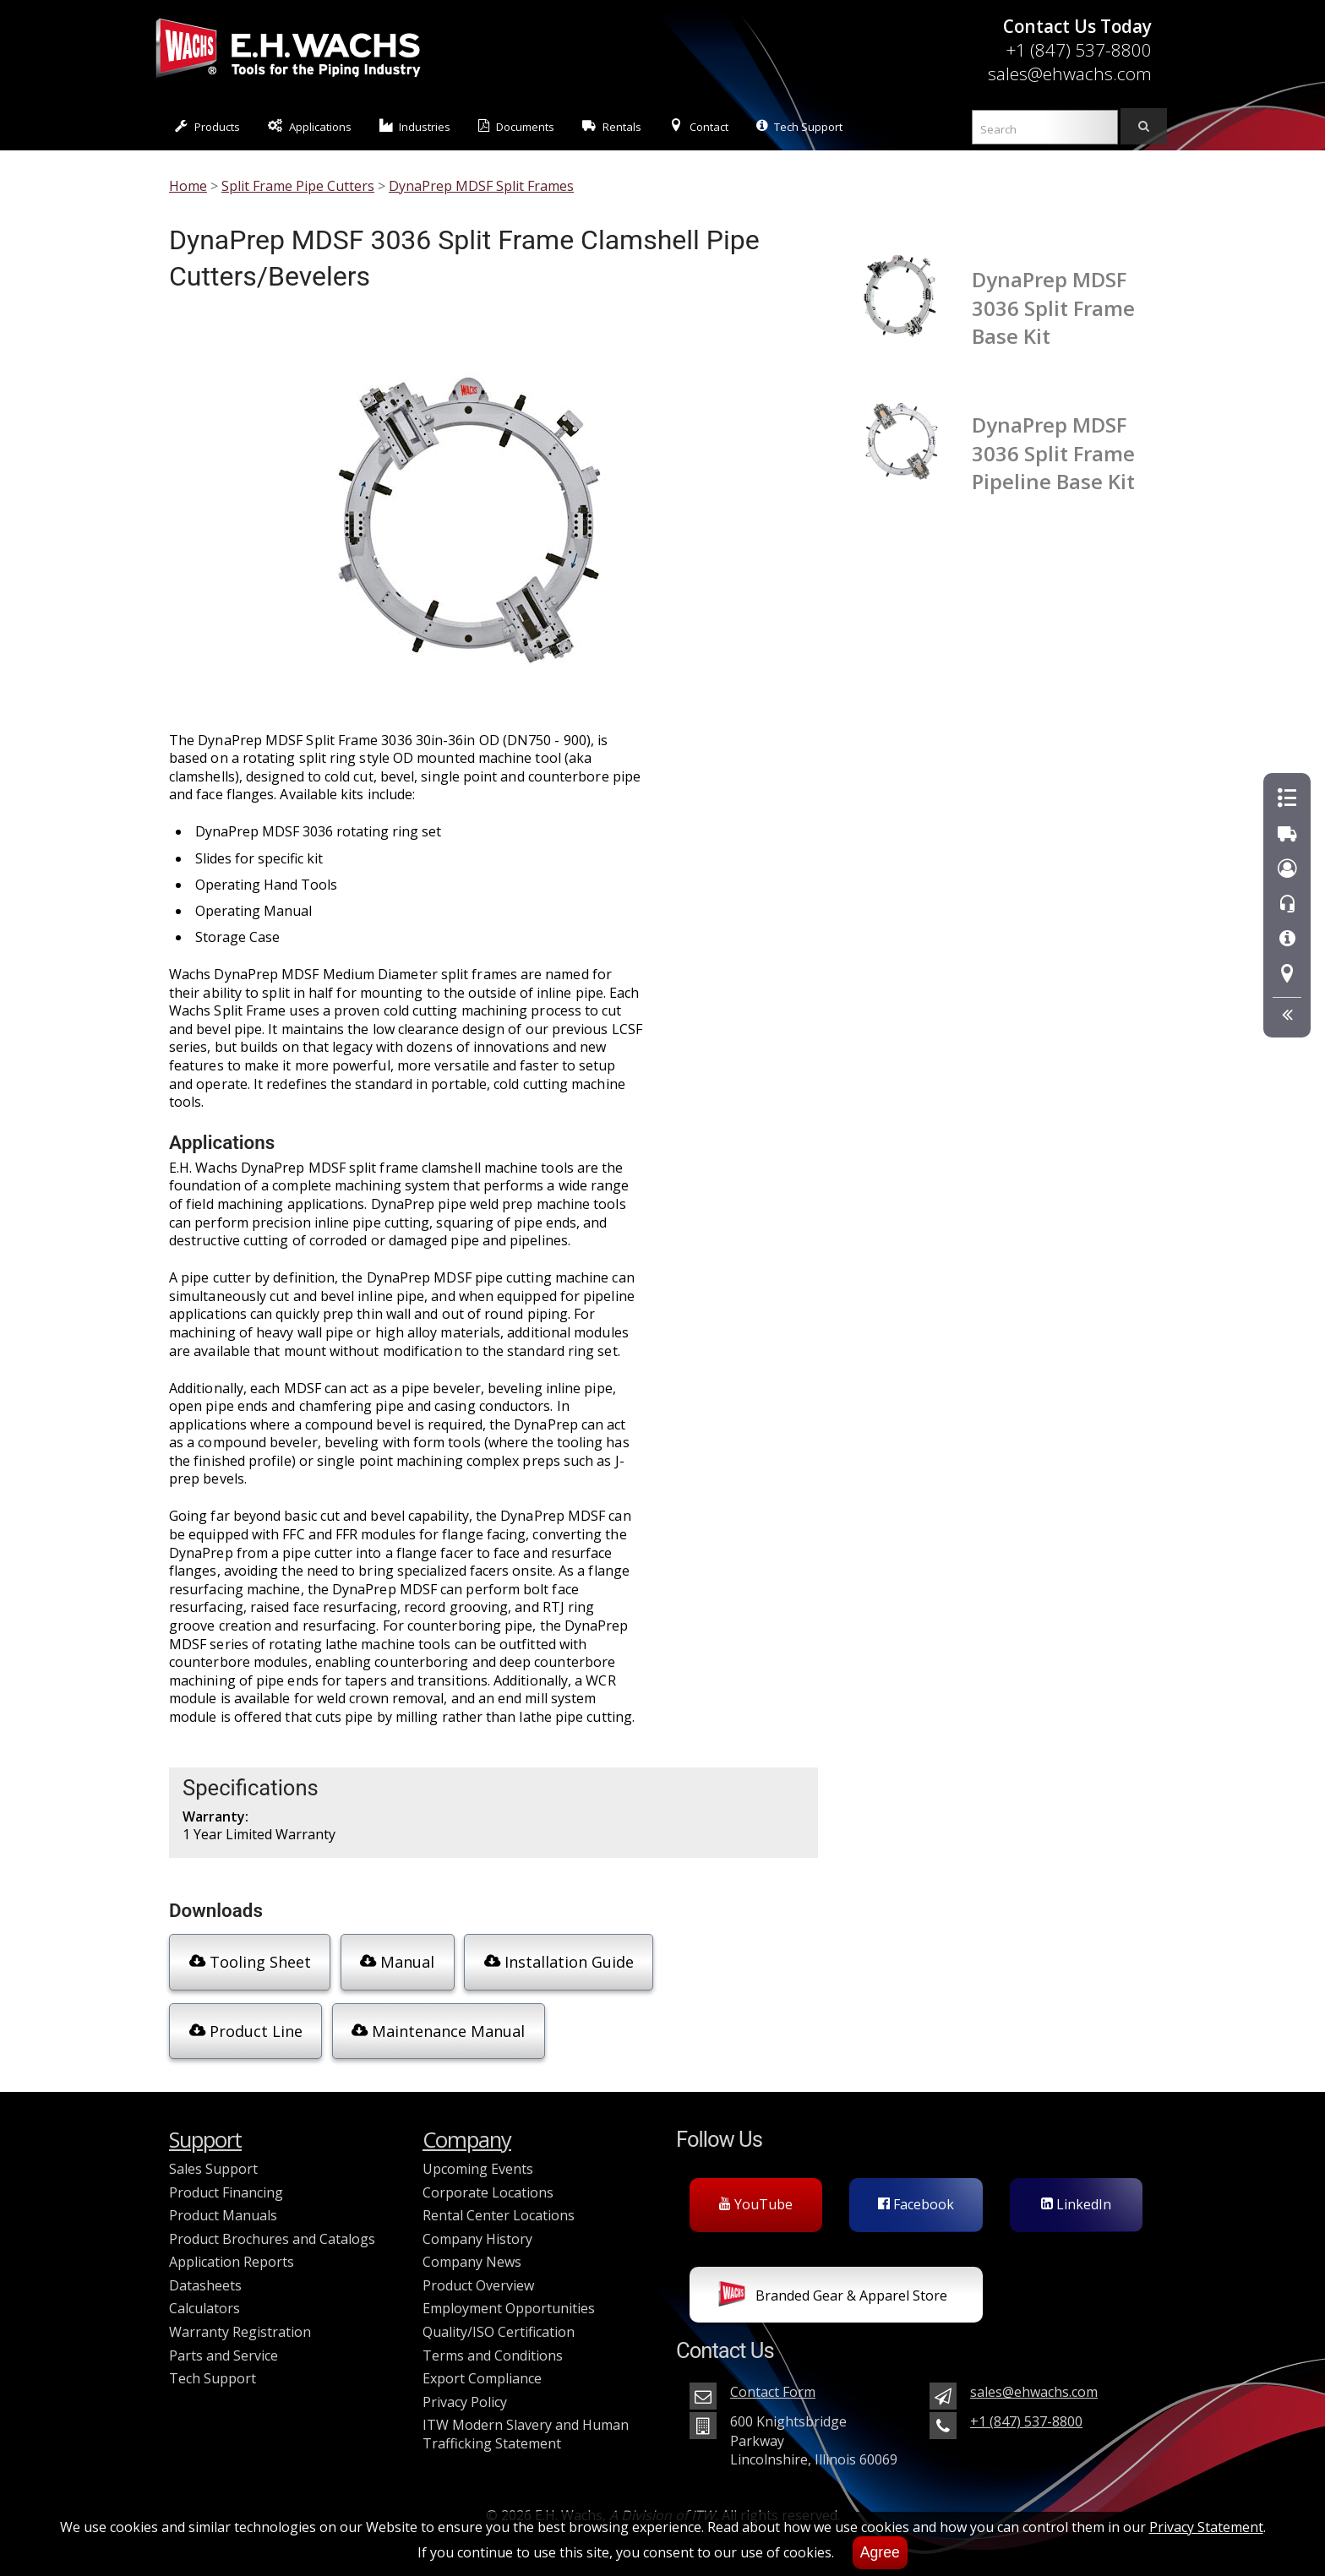  Describe the element at coordinates (1070, 73) in the screenshot. I see `sales@ehwachs.com` at that location.